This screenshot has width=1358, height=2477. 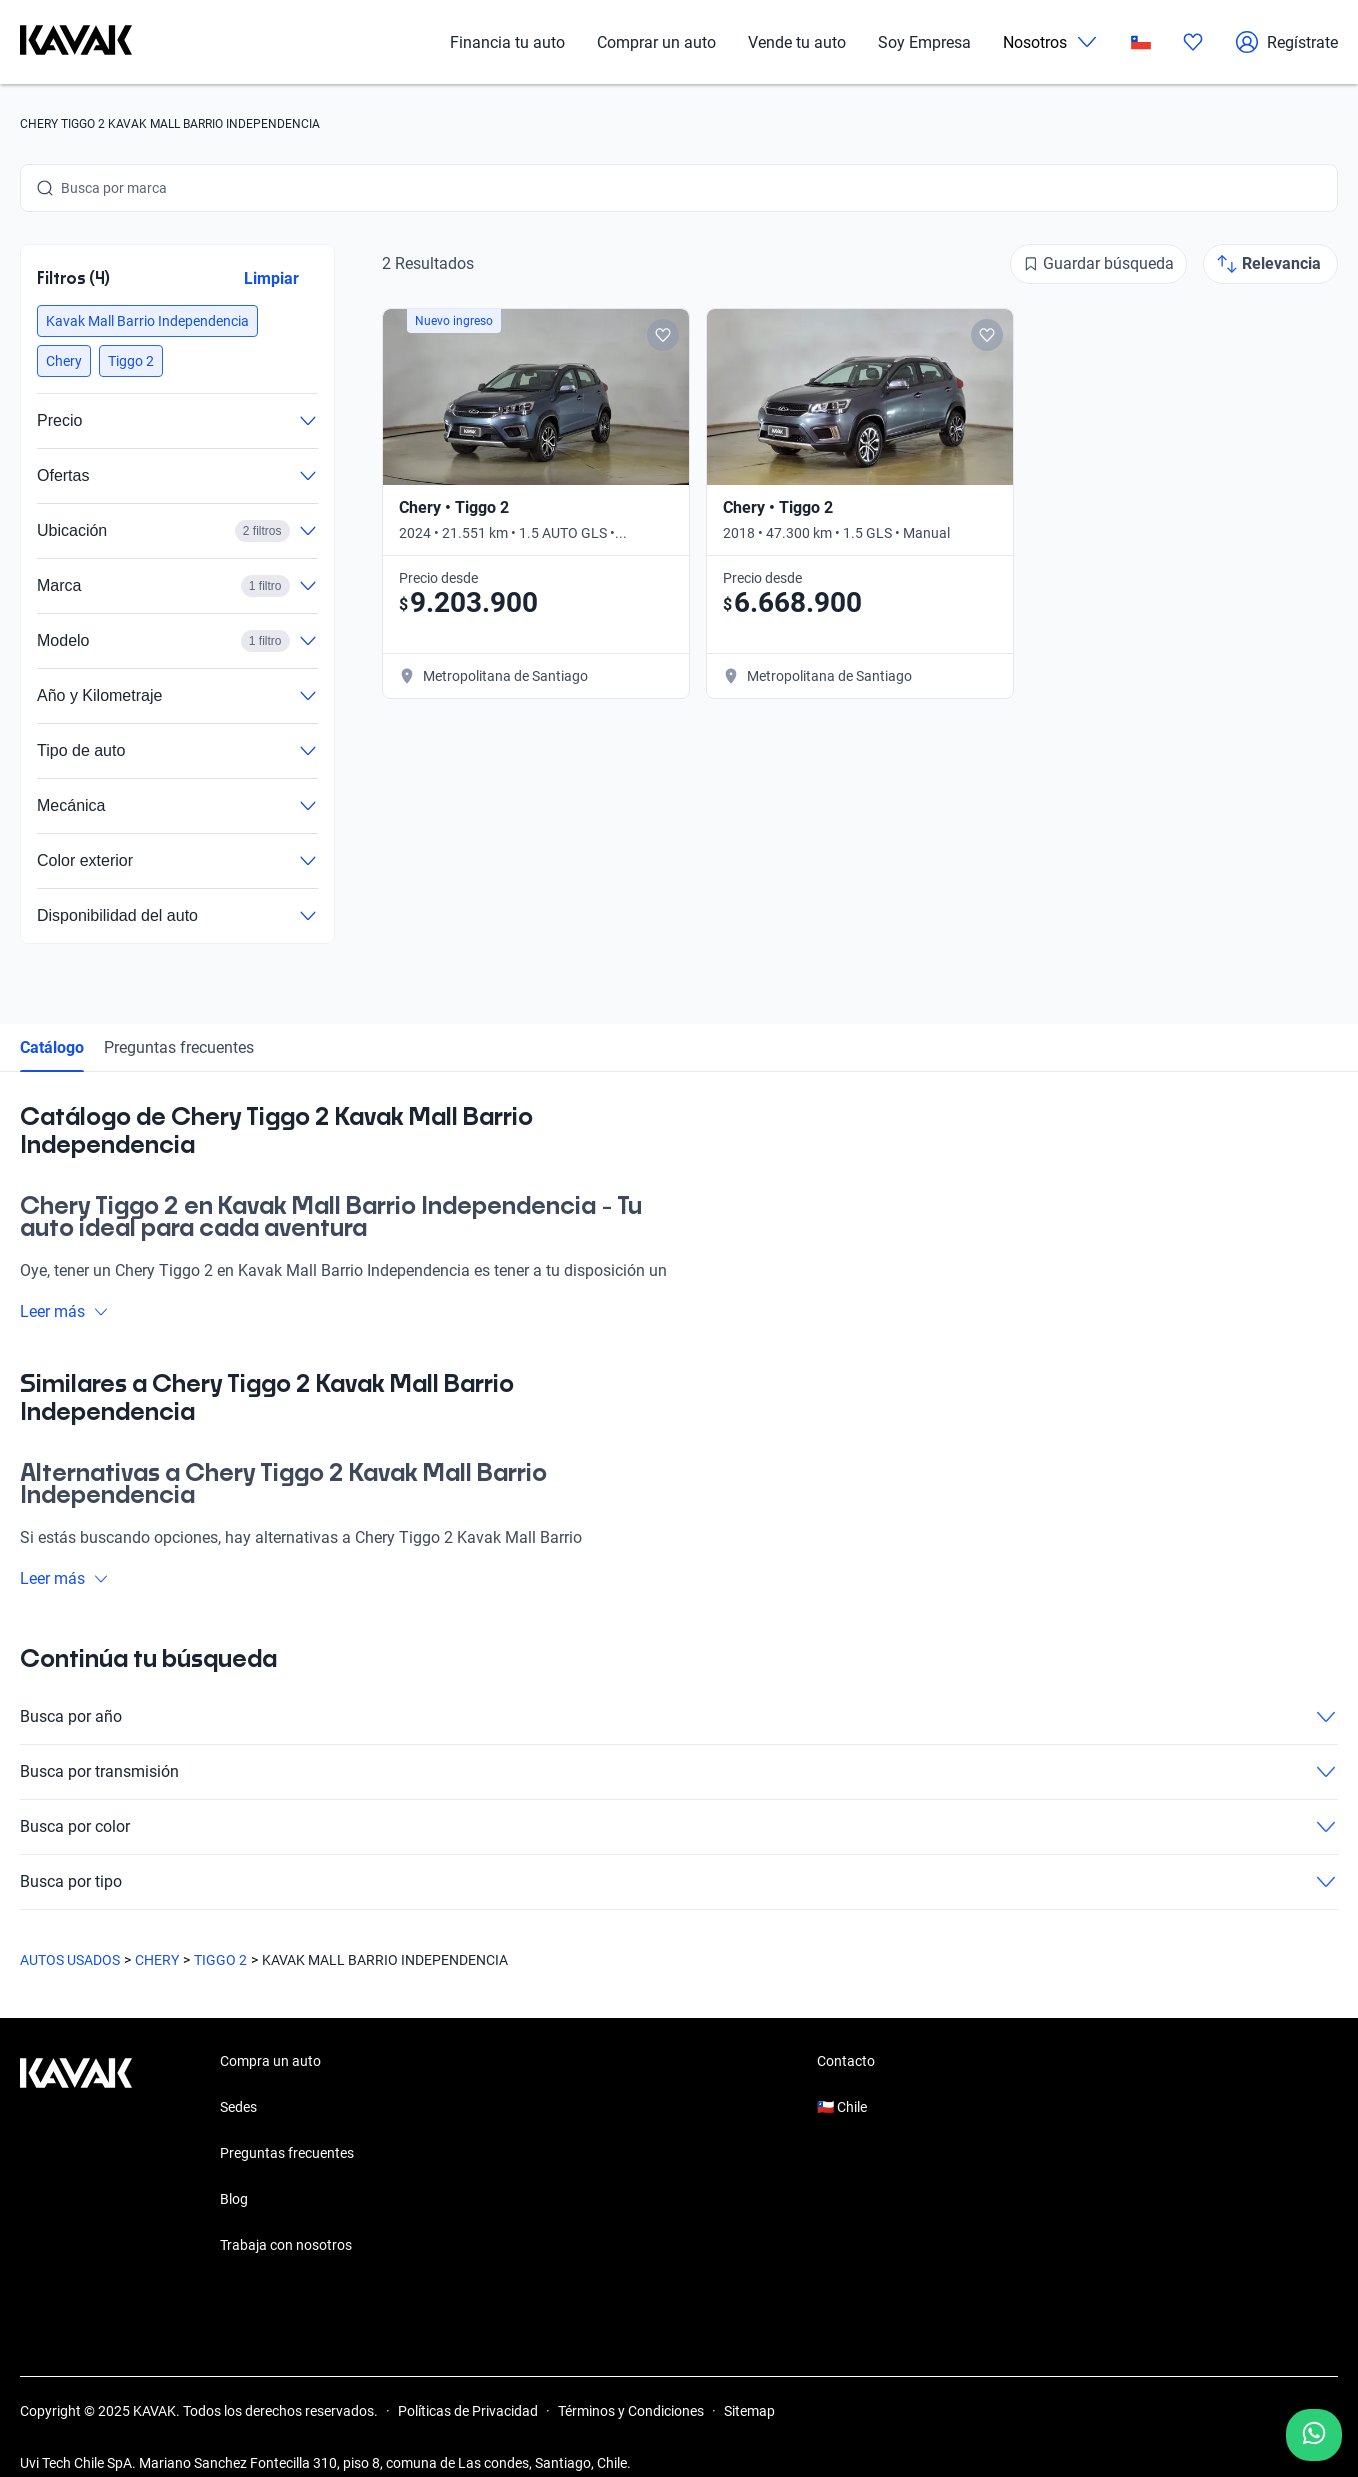 I want to click on [Add to favorites], so click(x=663, y=335).